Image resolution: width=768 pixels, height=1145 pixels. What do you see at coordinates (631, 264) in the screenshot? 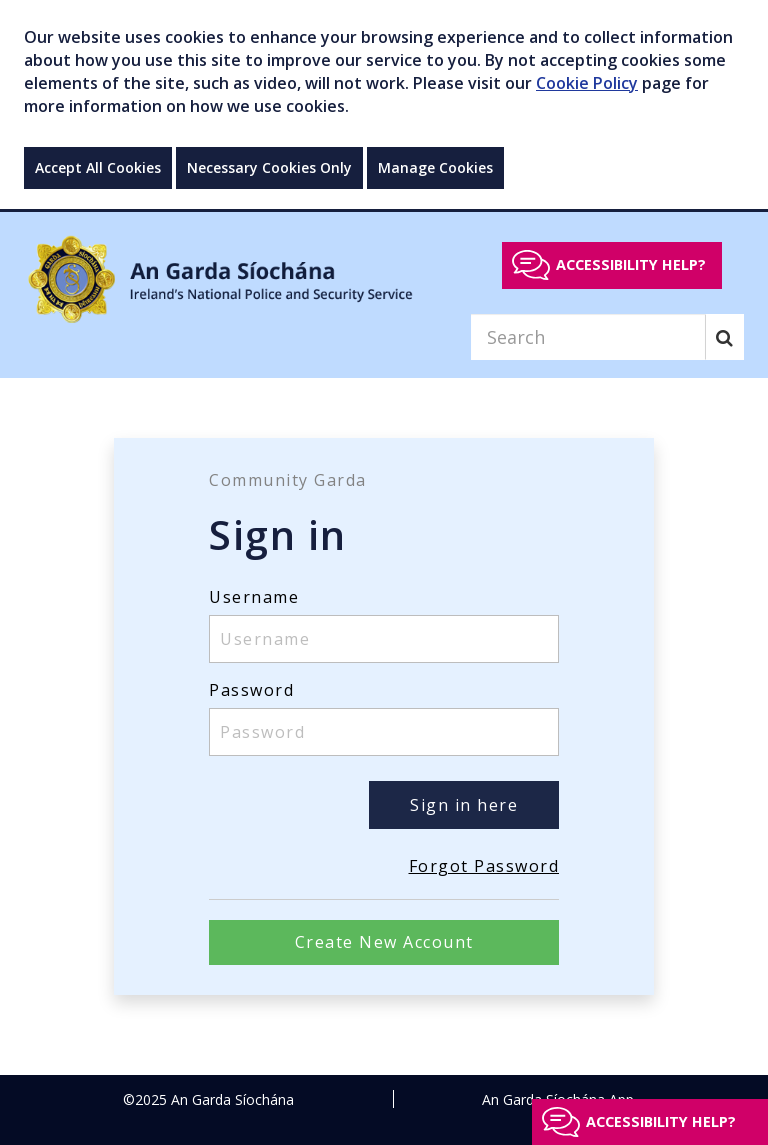
I see `Accessibility help?` at bounding box center [631, 264].